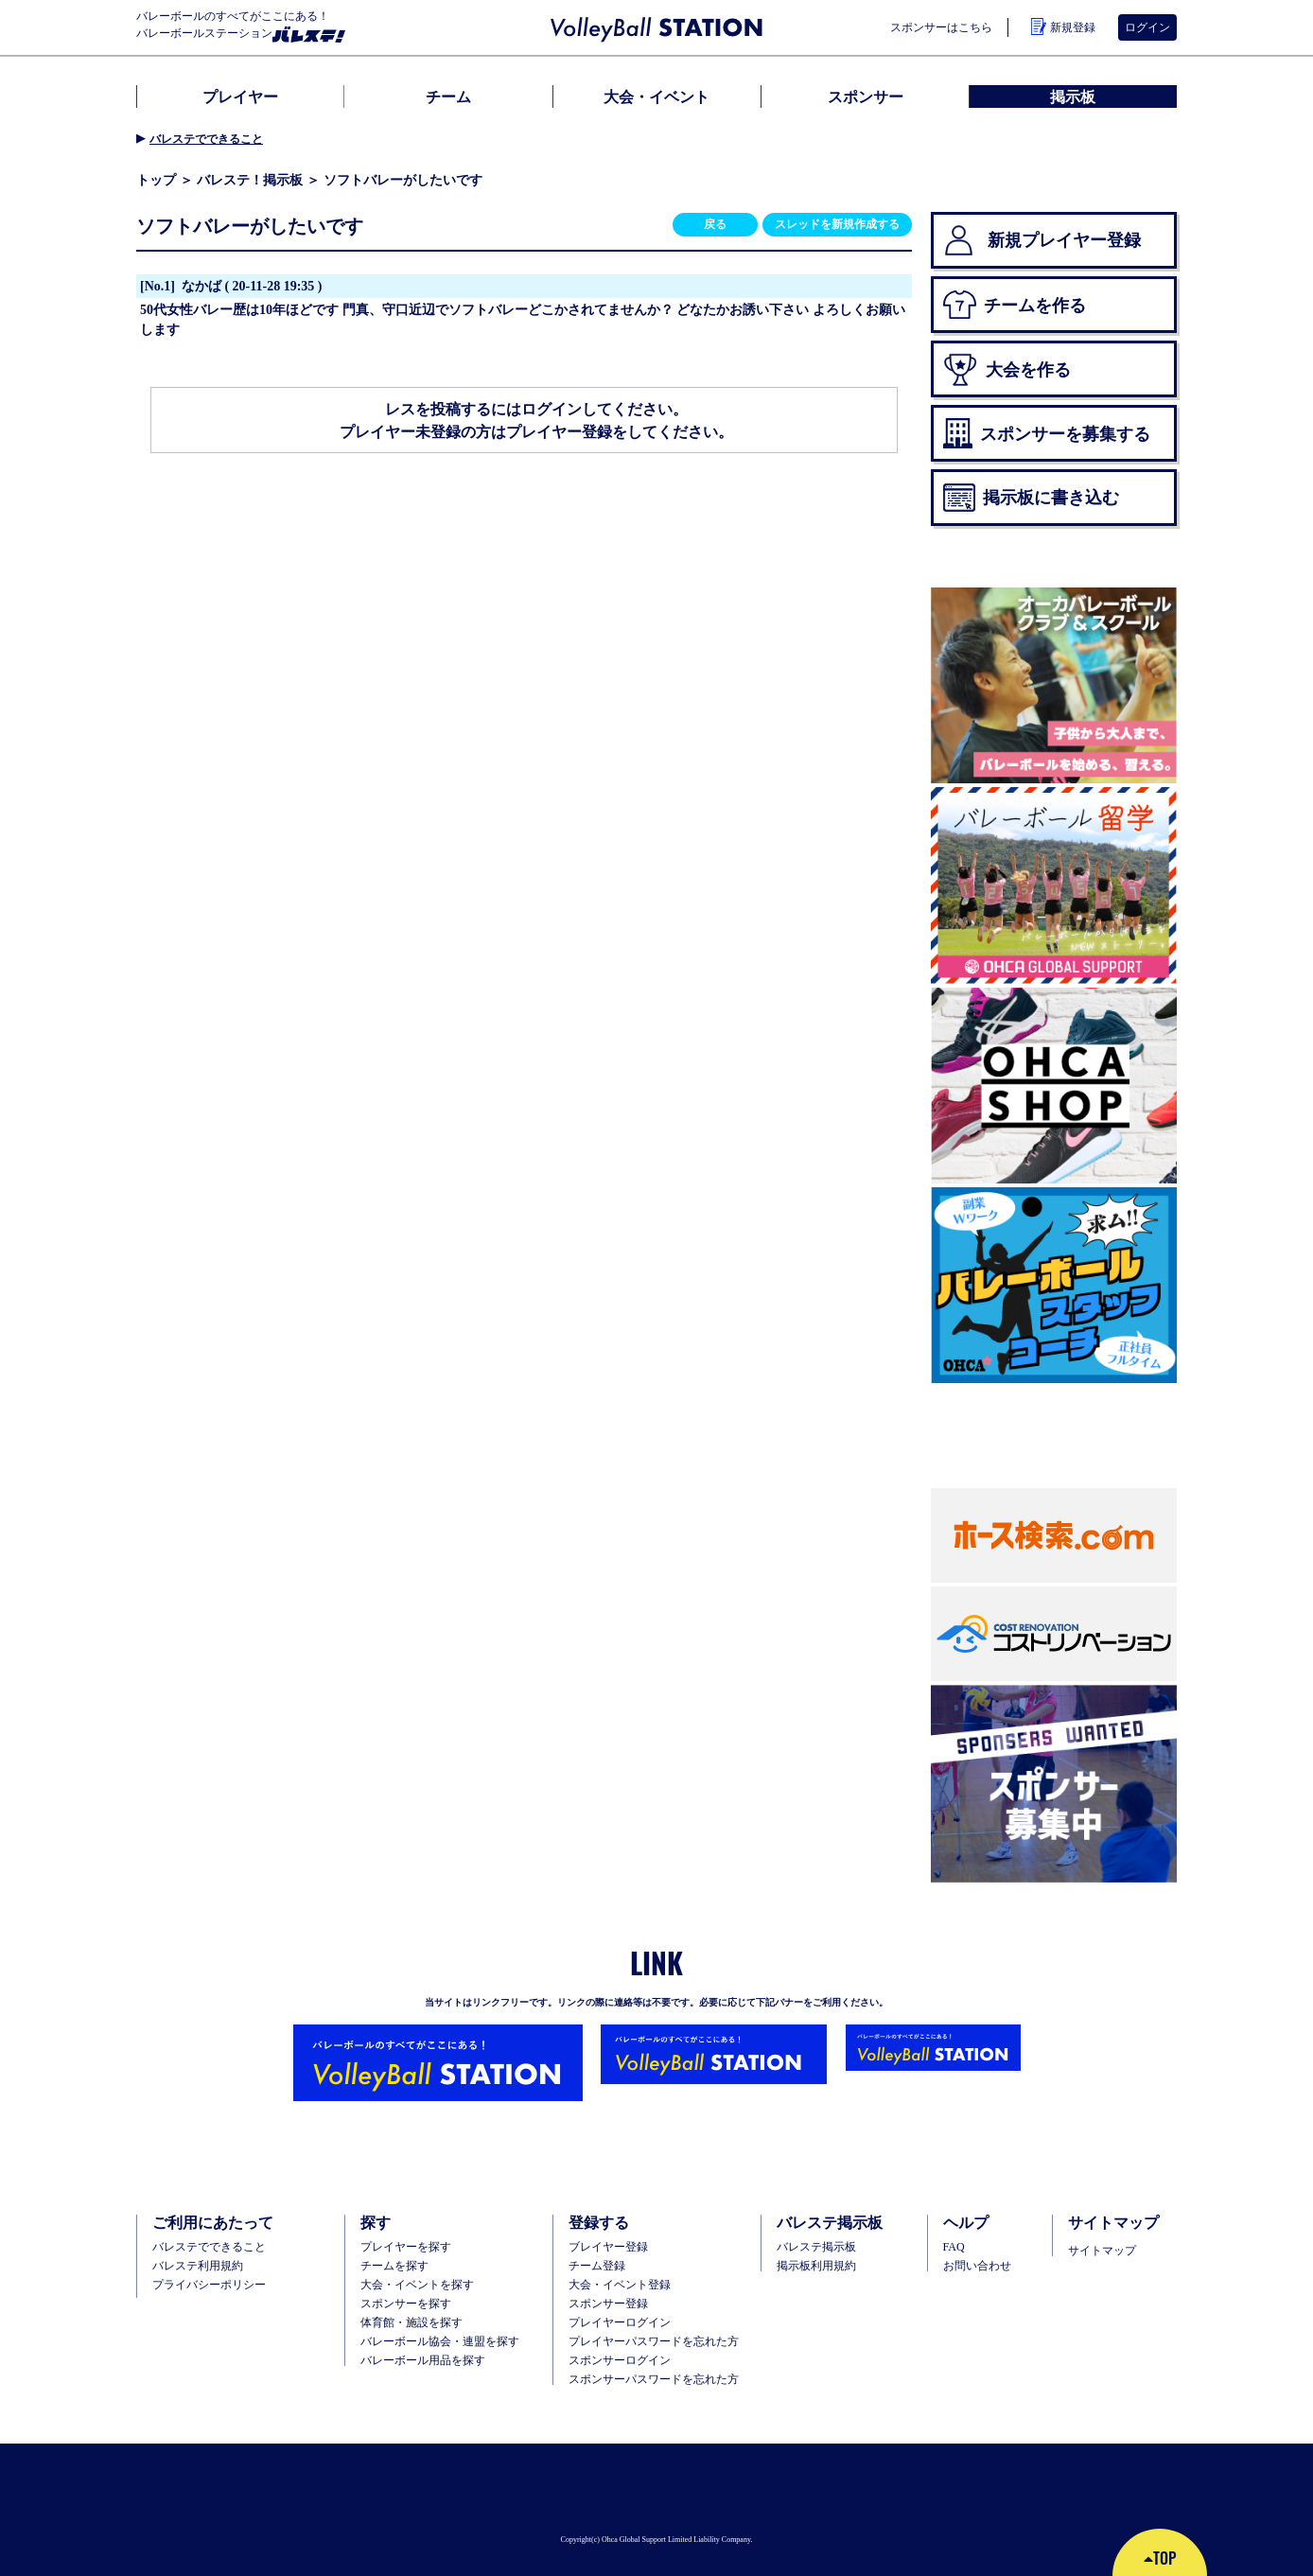  I want to click on バレステでできること, so click(206, 139).